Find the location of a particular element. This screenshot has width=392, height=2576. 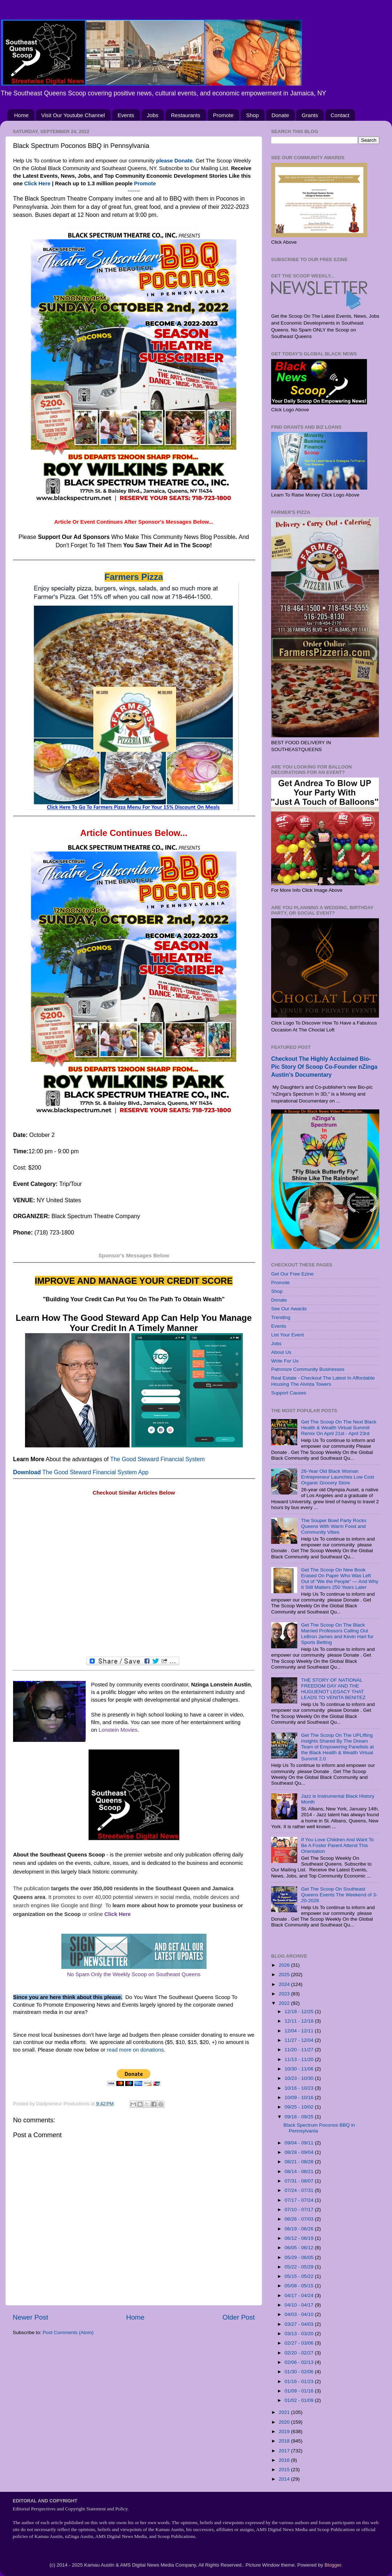

06/05 - 06/12 is located at coordinates (300, 2247).